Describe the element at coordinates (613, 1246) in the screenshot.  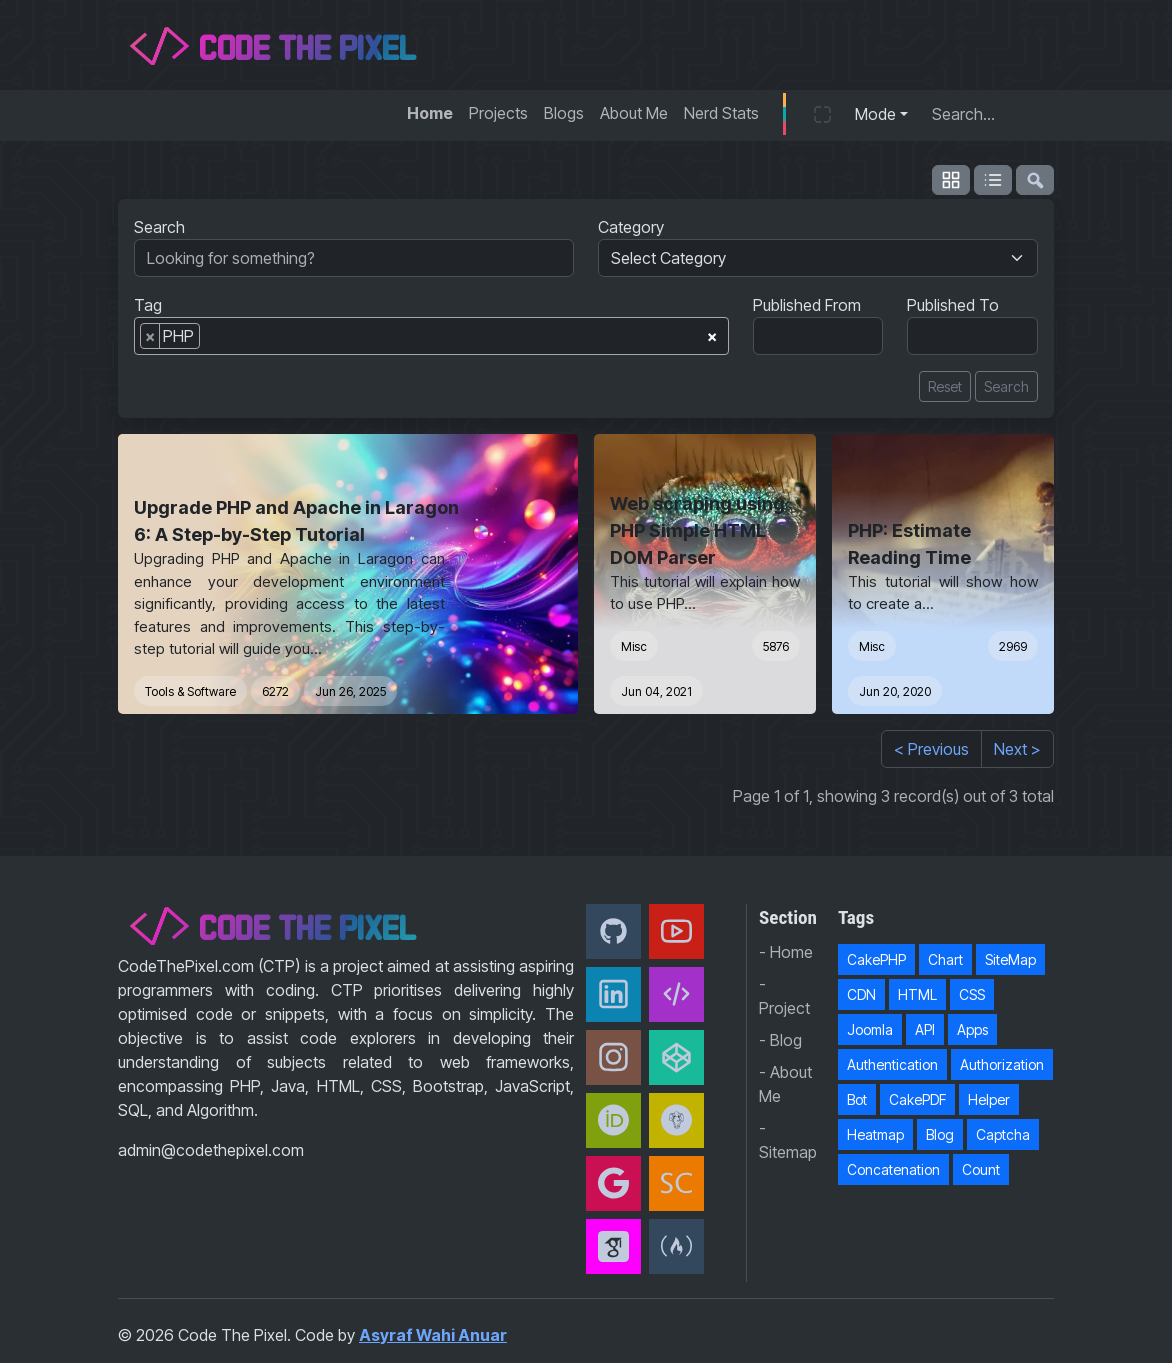
I see `[Google Scholar]` at that location.